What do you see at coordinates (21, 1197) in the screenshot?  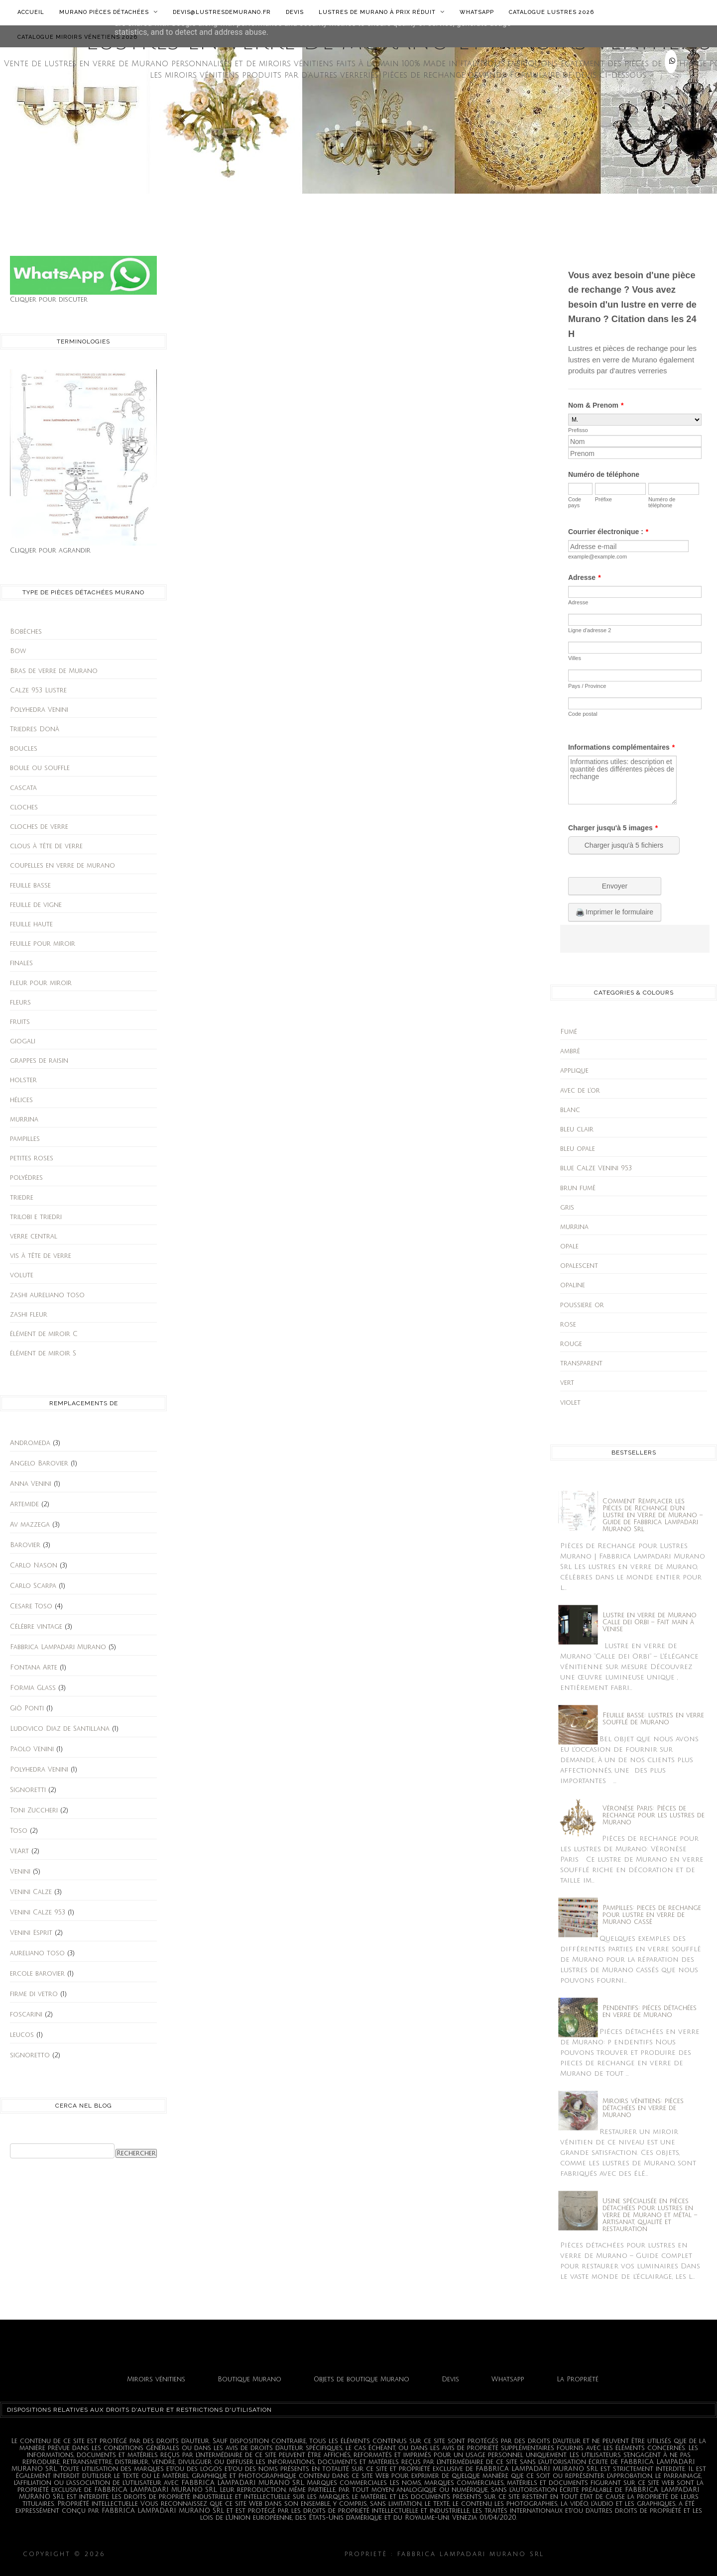 I see `triedre` at bounding box center [21, 1197].